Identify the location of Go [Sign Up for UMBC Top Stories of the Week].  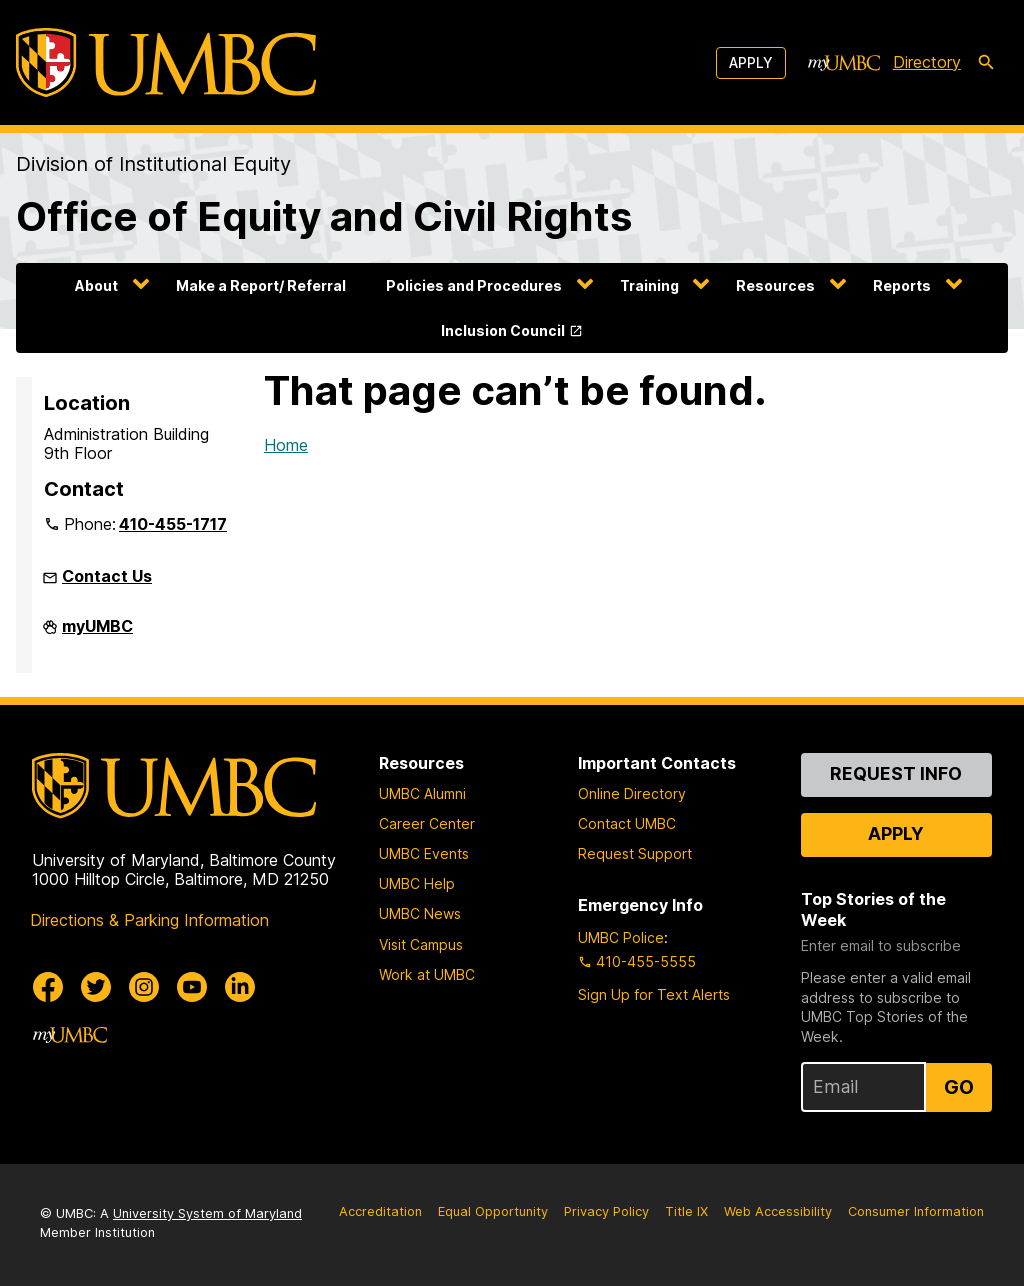
(959, 1087).